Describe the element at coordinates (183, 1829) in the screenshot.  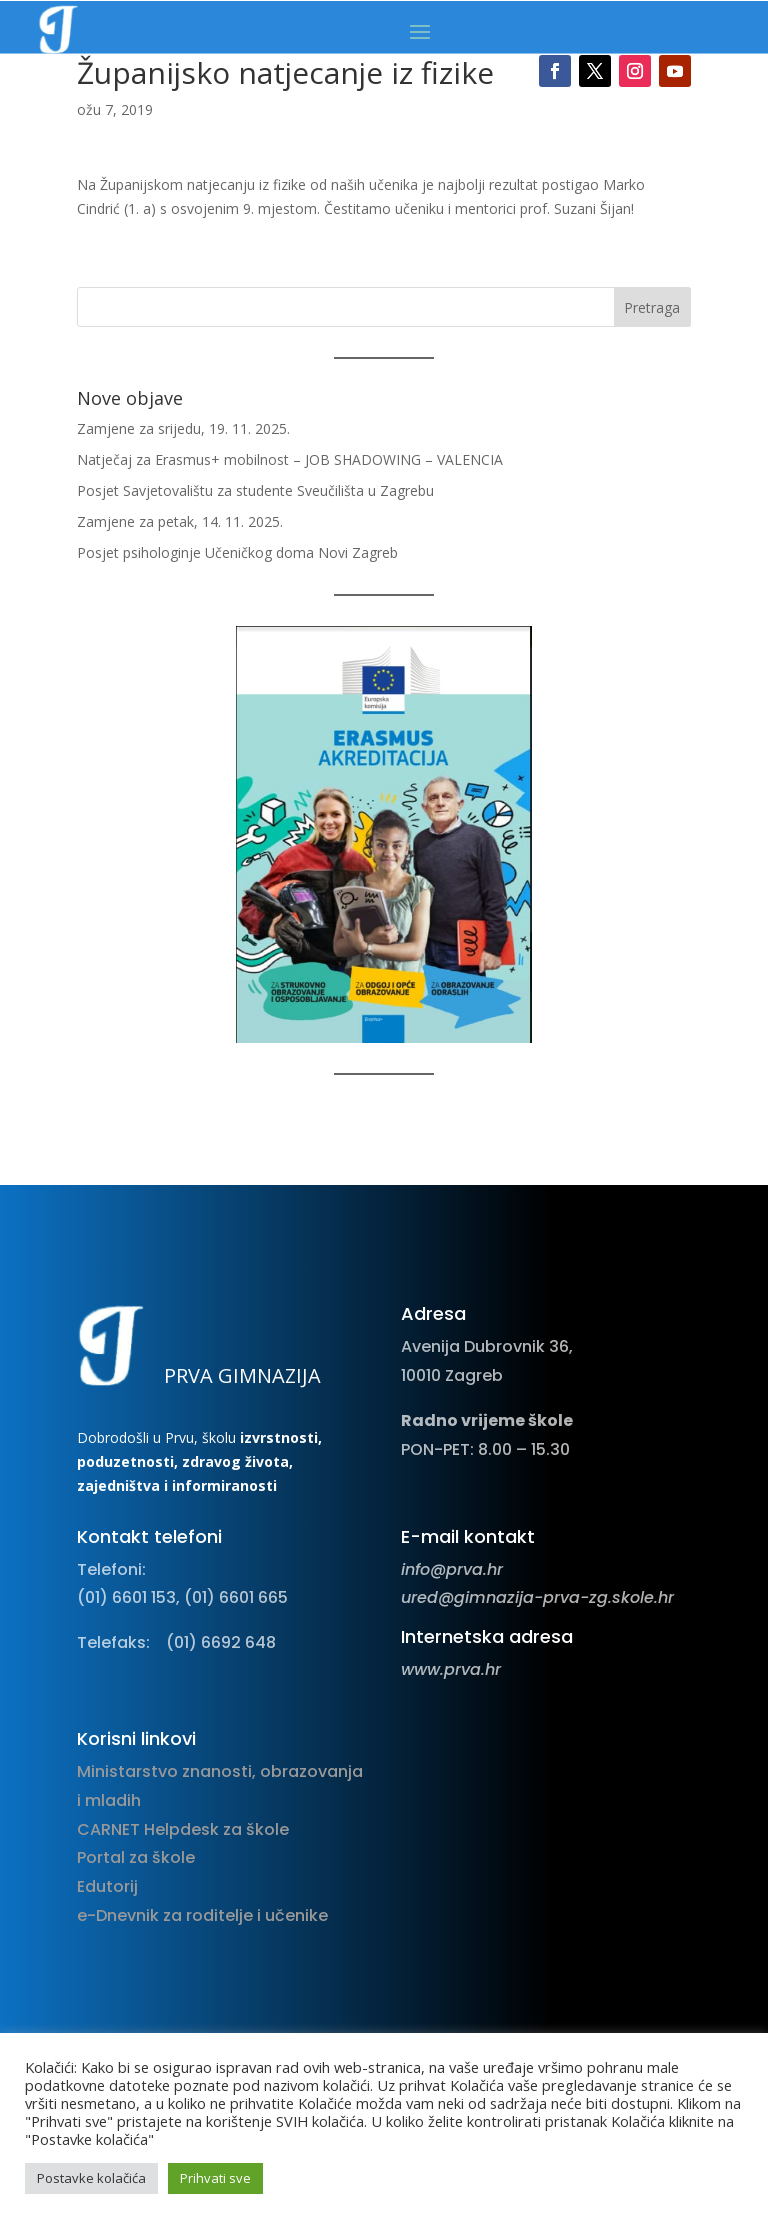
I see `CARNET Helpdesk za škole` at that location.